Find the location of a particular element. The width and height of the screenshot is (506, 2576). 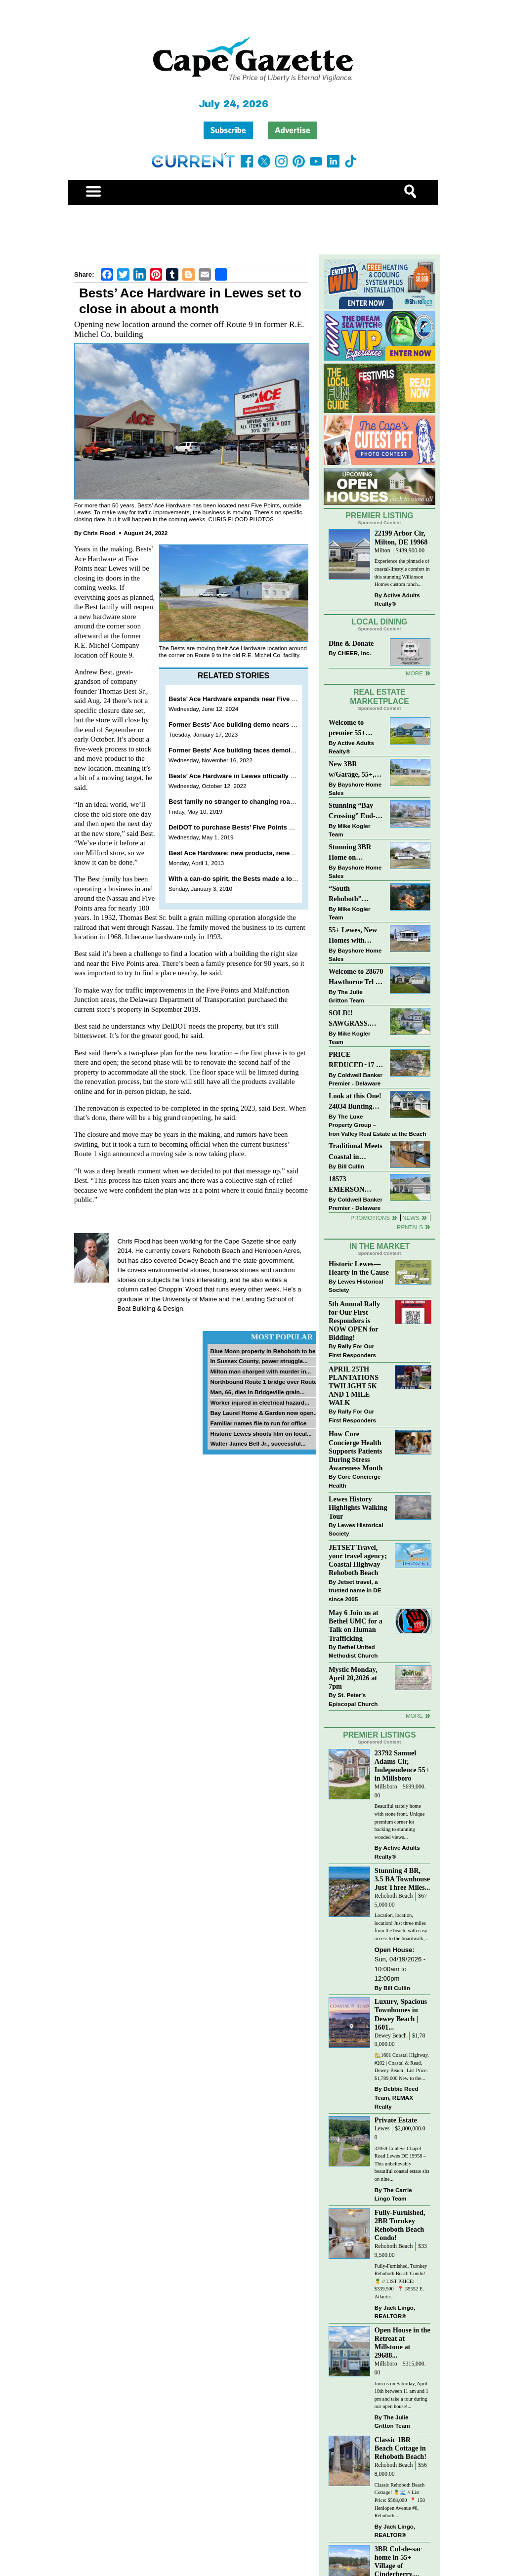

Bayshore Home Sales is located at coordinates (355, 788).